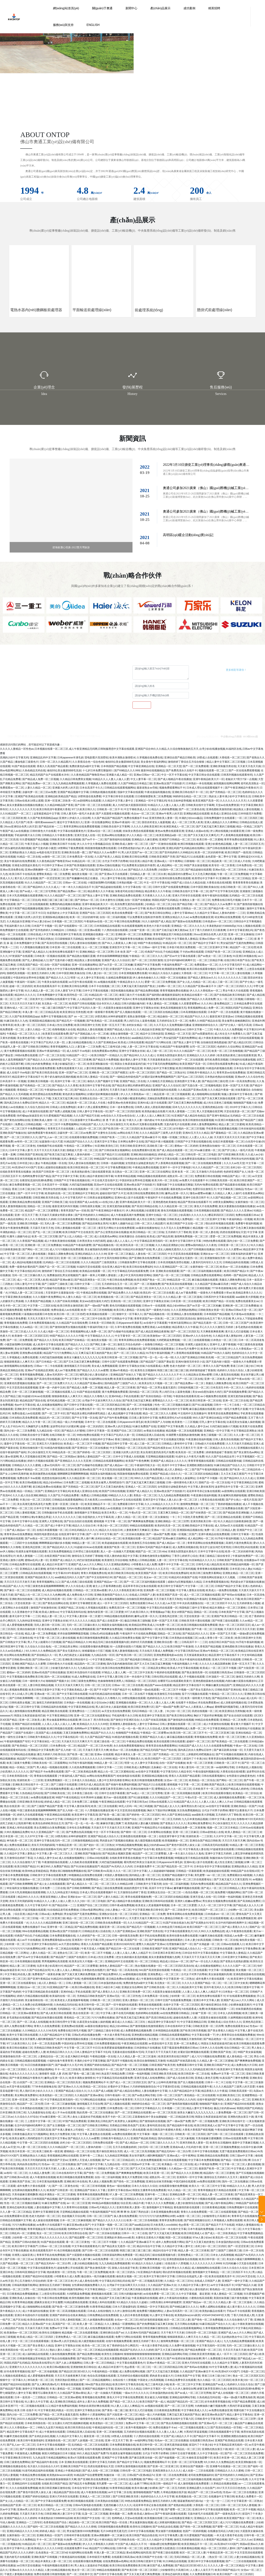 The image size is (265, 2576). Describe the element at coordinates (17, 1805) in the screenshot. I see `熟女在线亚洲一区二区` at that location.